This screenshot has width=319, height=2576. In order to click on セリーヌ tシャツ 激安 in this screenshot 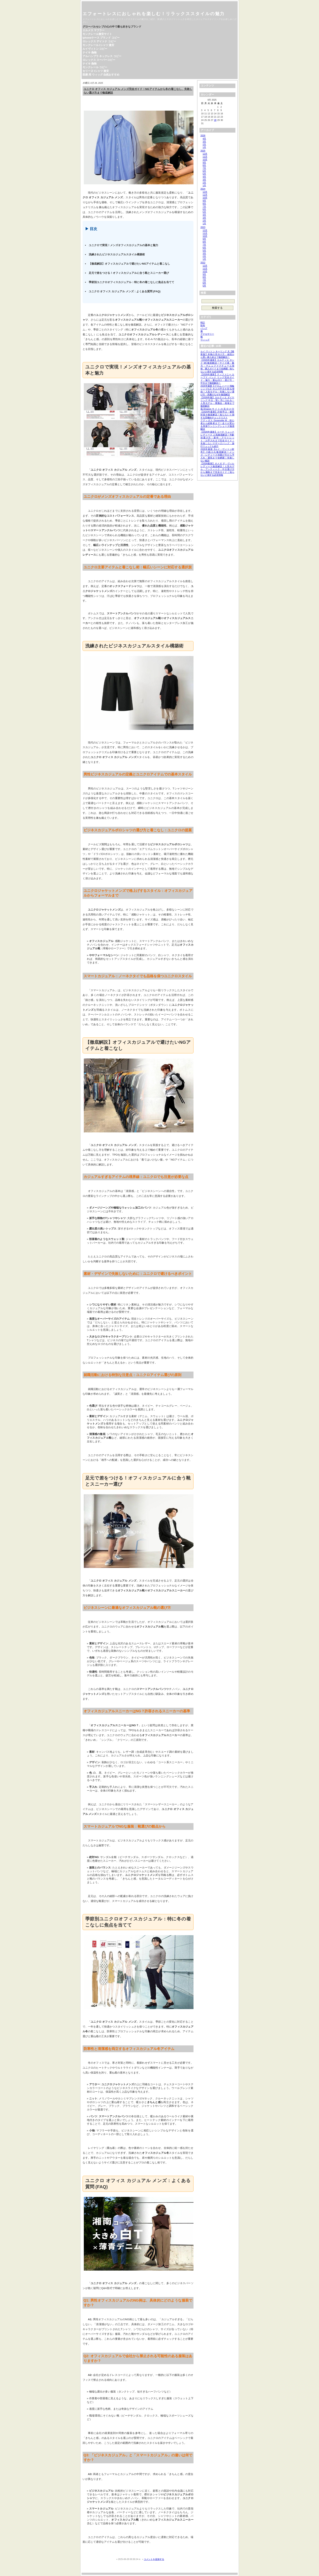, I will do `click(96, 70)`.